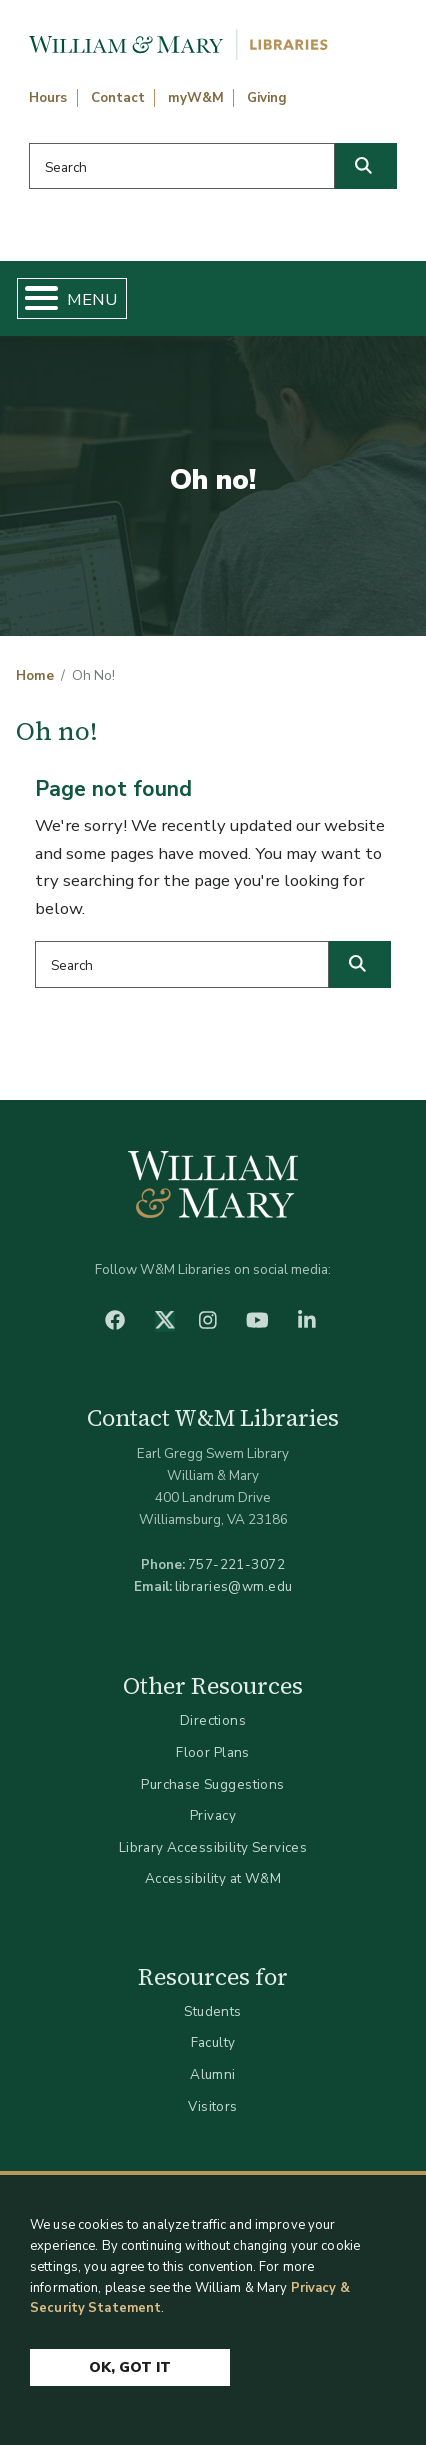  What do you see at coordinates (212, 2106) in the screenshot?
I see `Visitors` at bounding box center [212, 2106].